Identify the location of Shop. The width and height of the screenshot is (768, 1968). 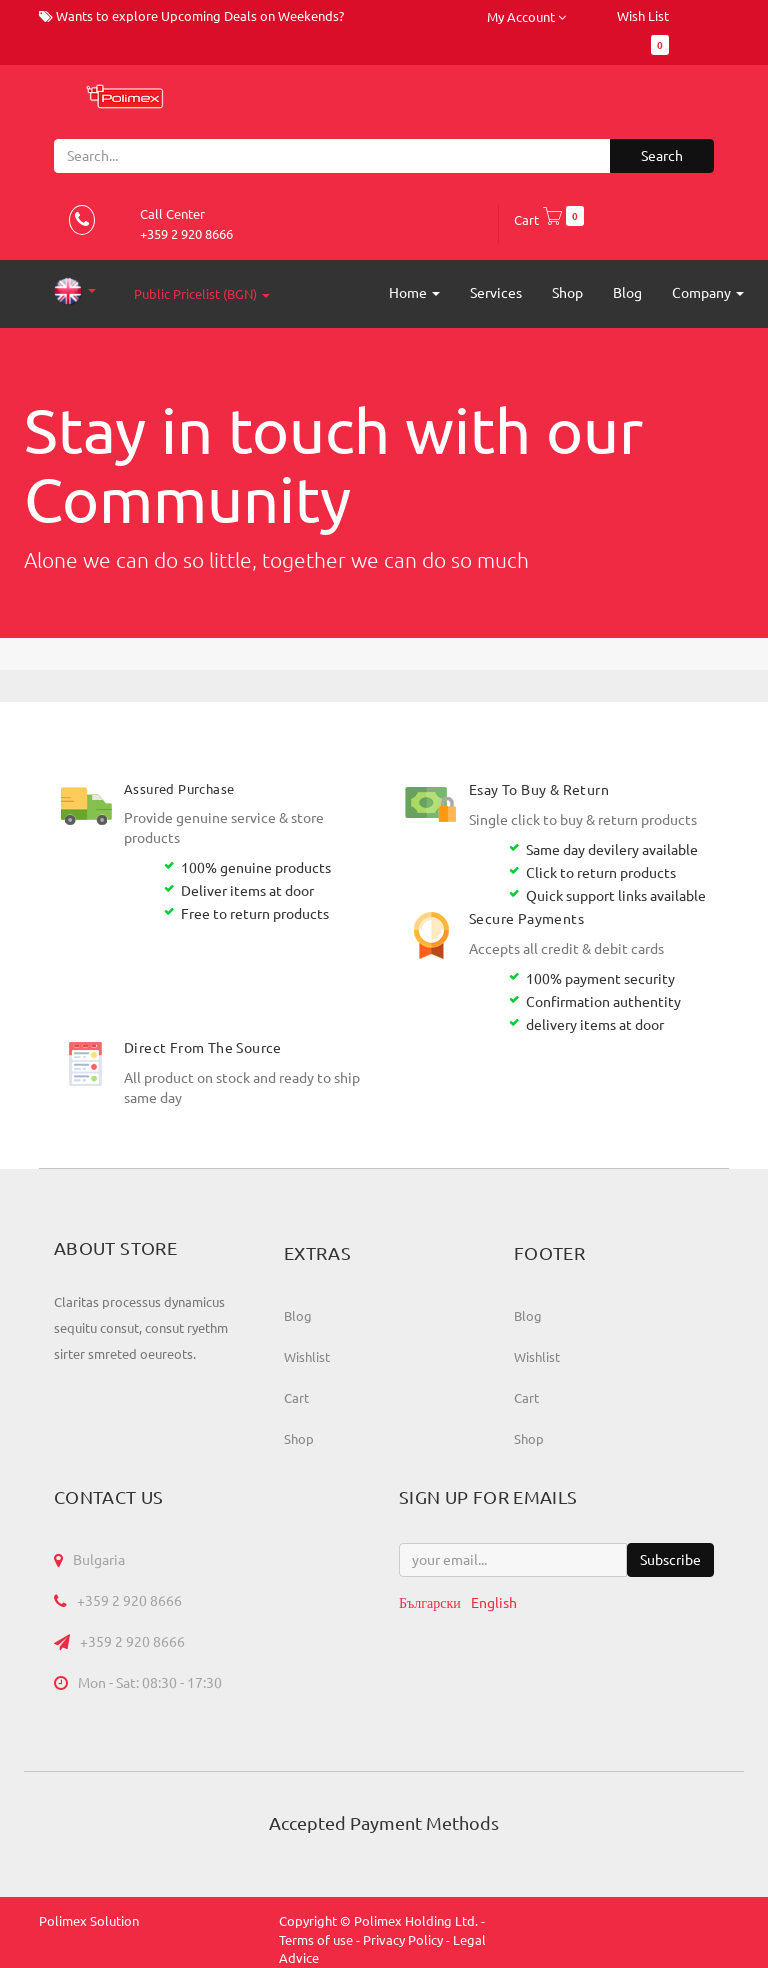
(299, 1439).